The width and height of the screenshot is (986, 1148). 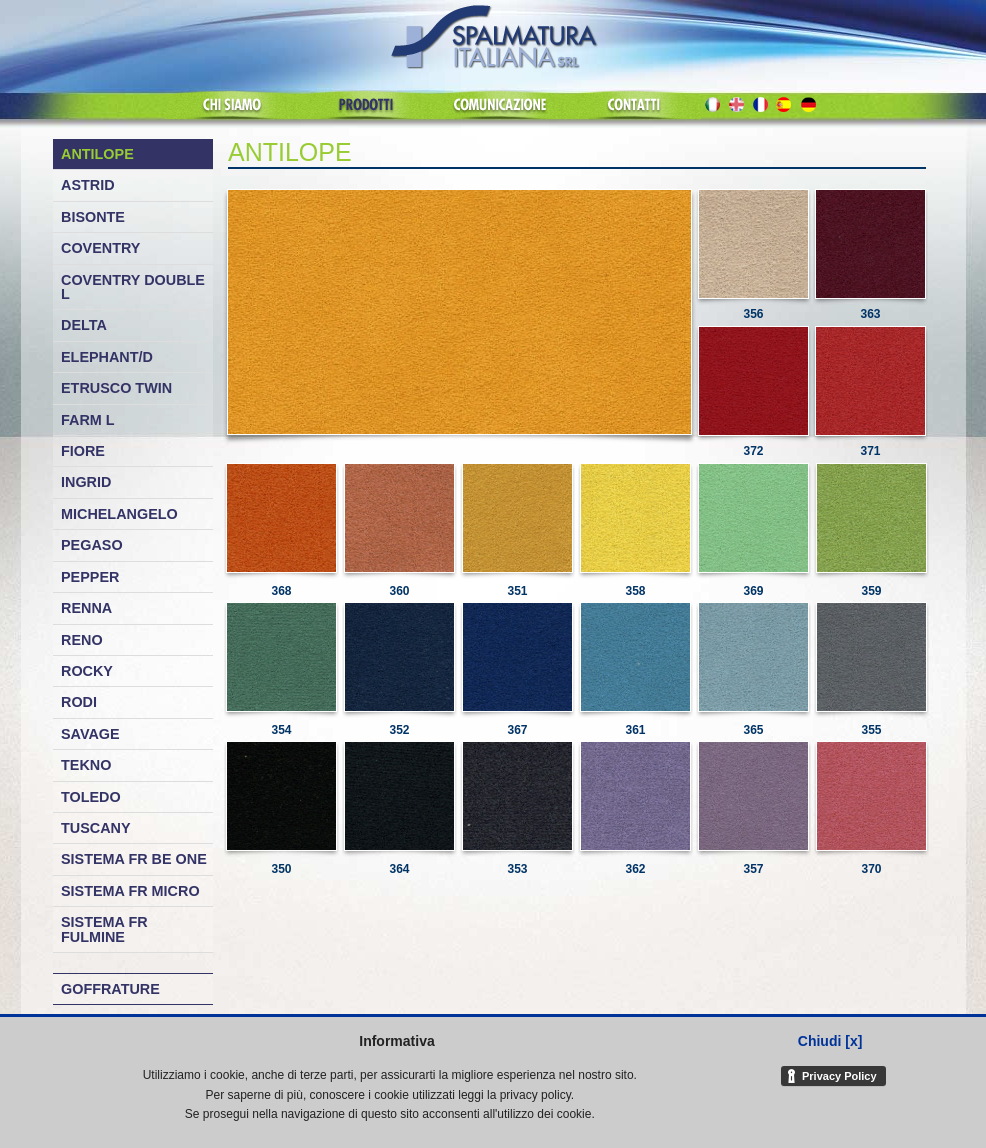 I want to click on Ingrid, so click(x=86, y=482).